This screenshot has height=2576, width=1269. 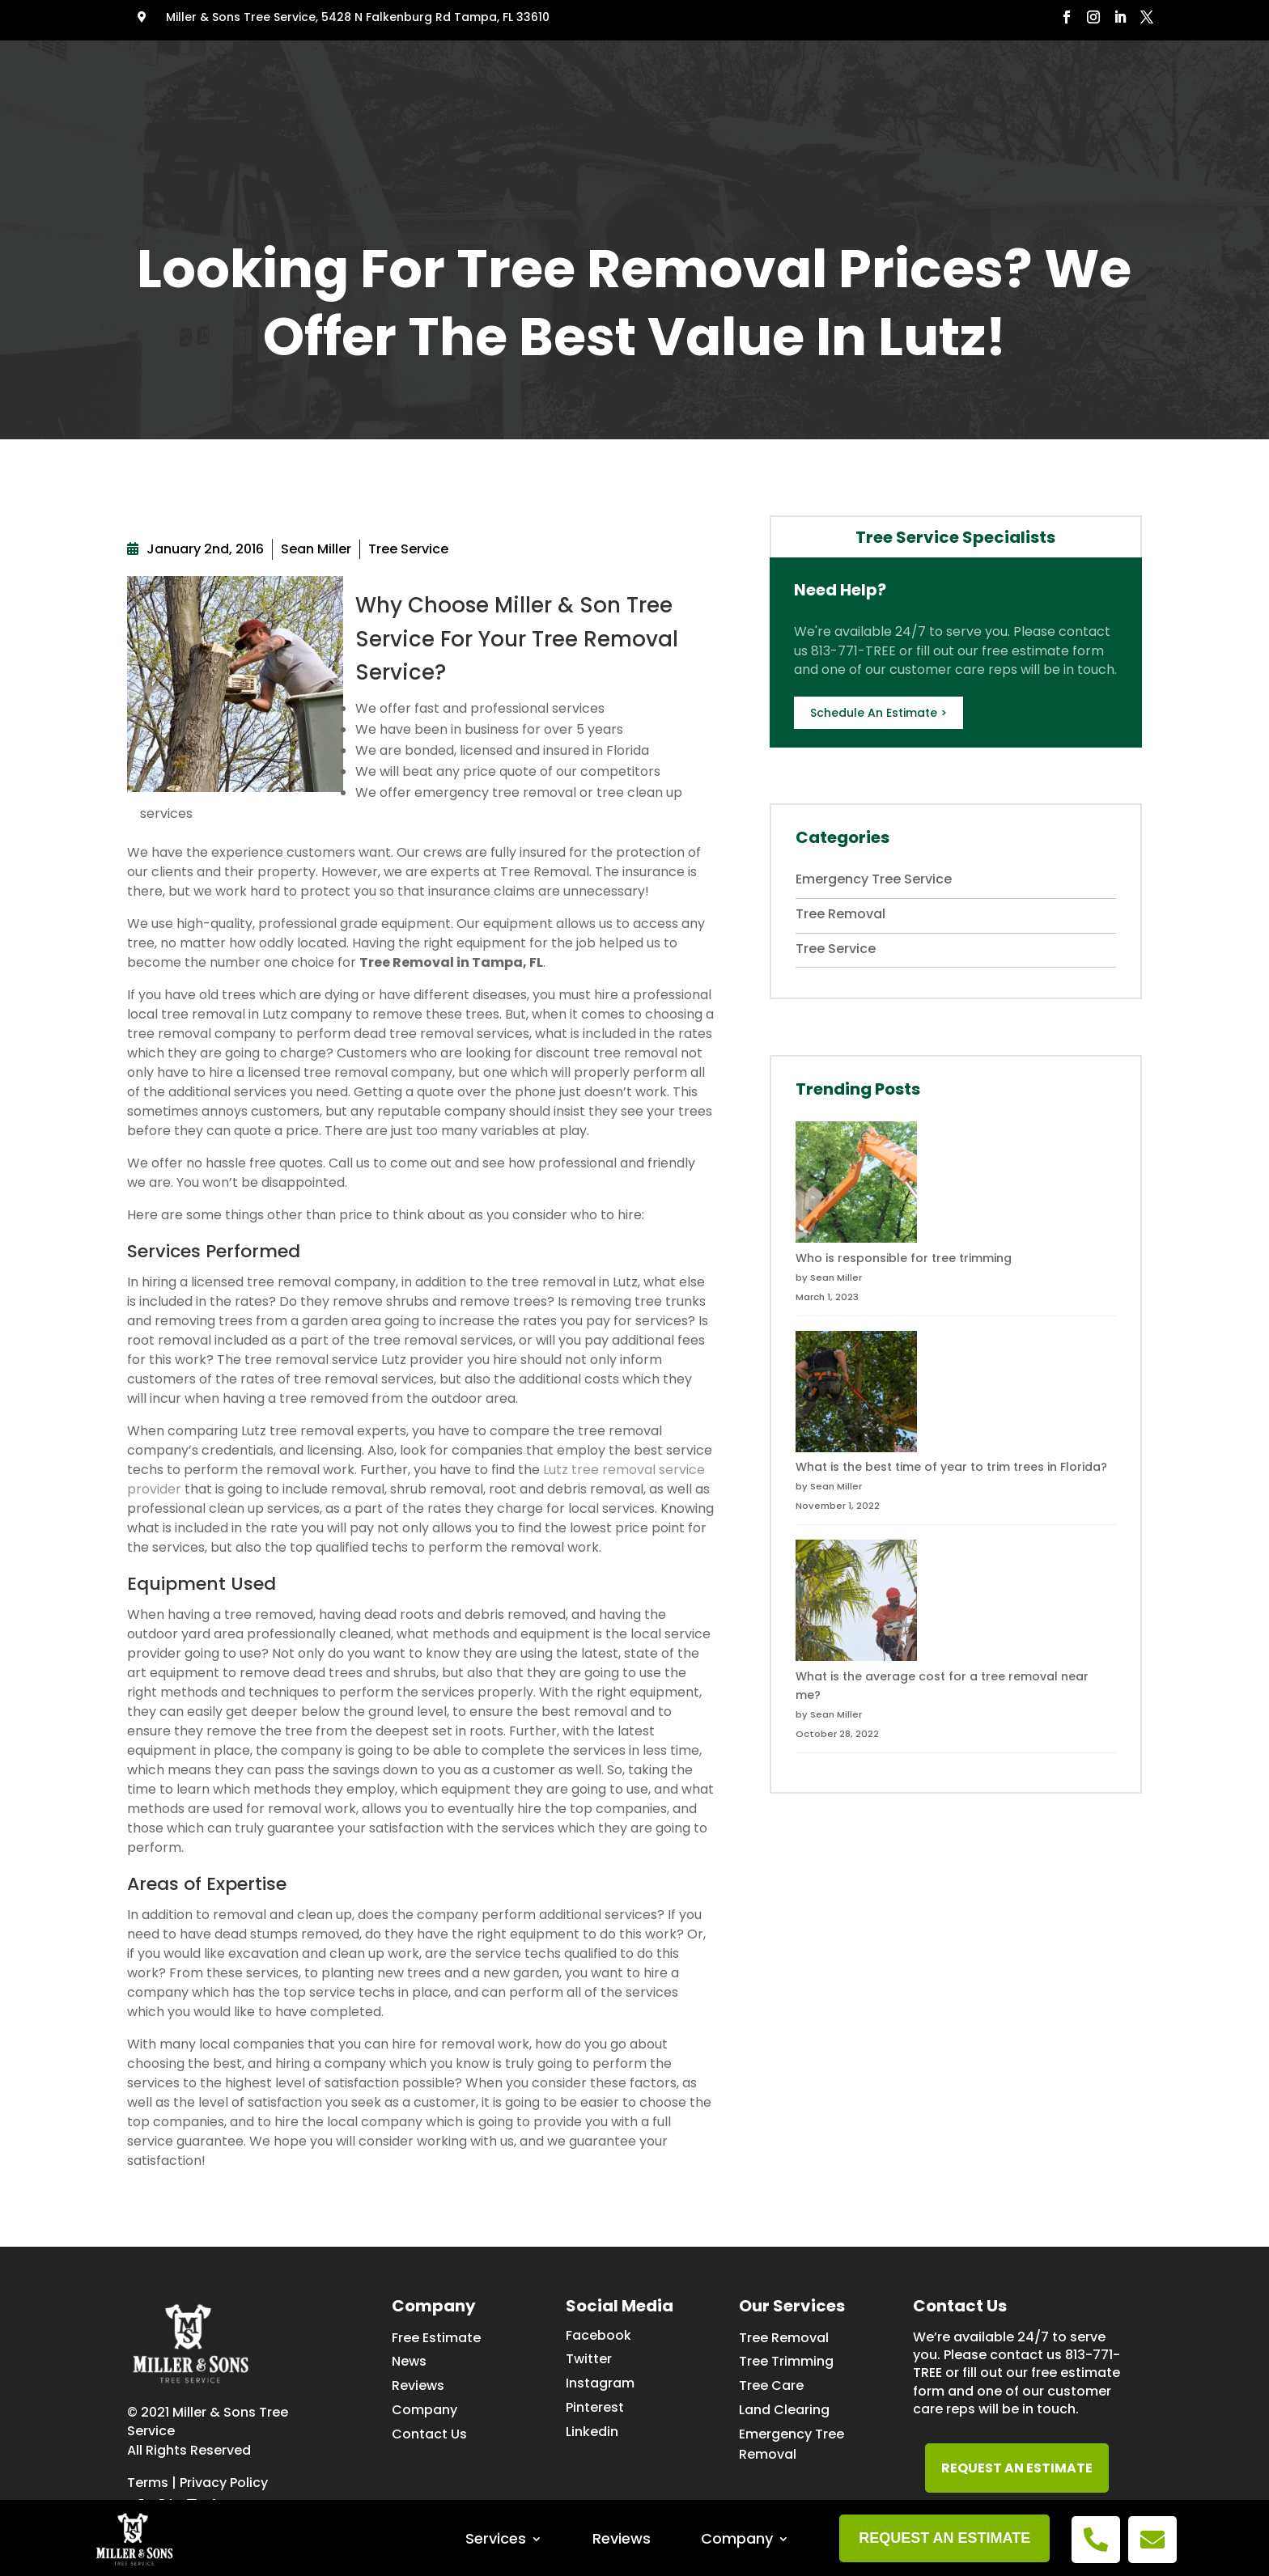 I want to click on Tree Care, so click(x=771, y=2385).